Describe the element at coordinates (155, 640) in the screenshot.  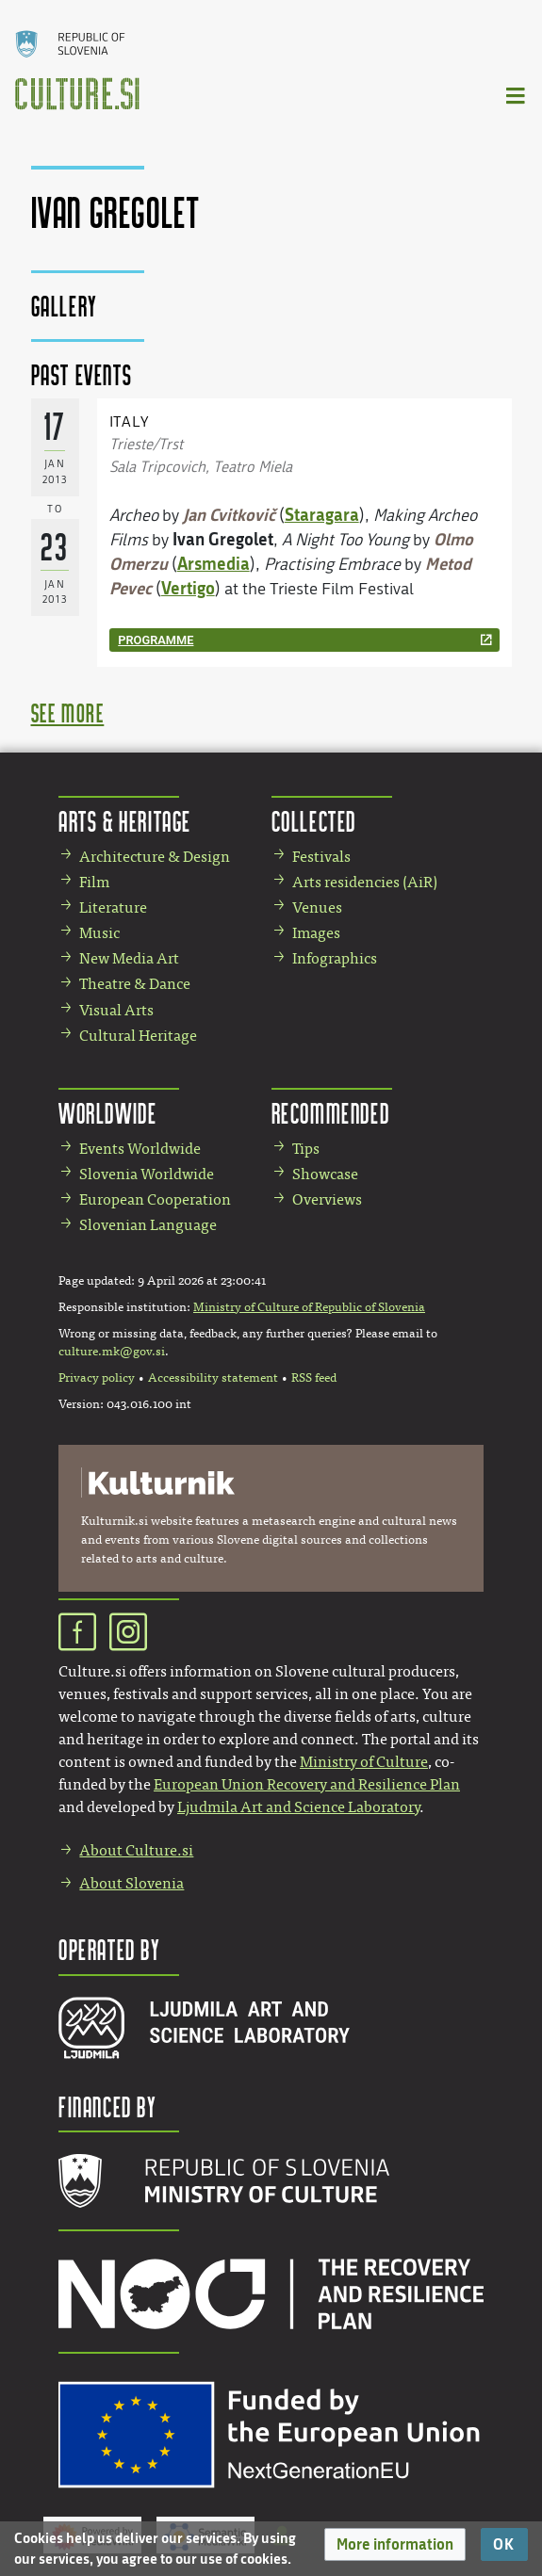
I see `programme` at that location.